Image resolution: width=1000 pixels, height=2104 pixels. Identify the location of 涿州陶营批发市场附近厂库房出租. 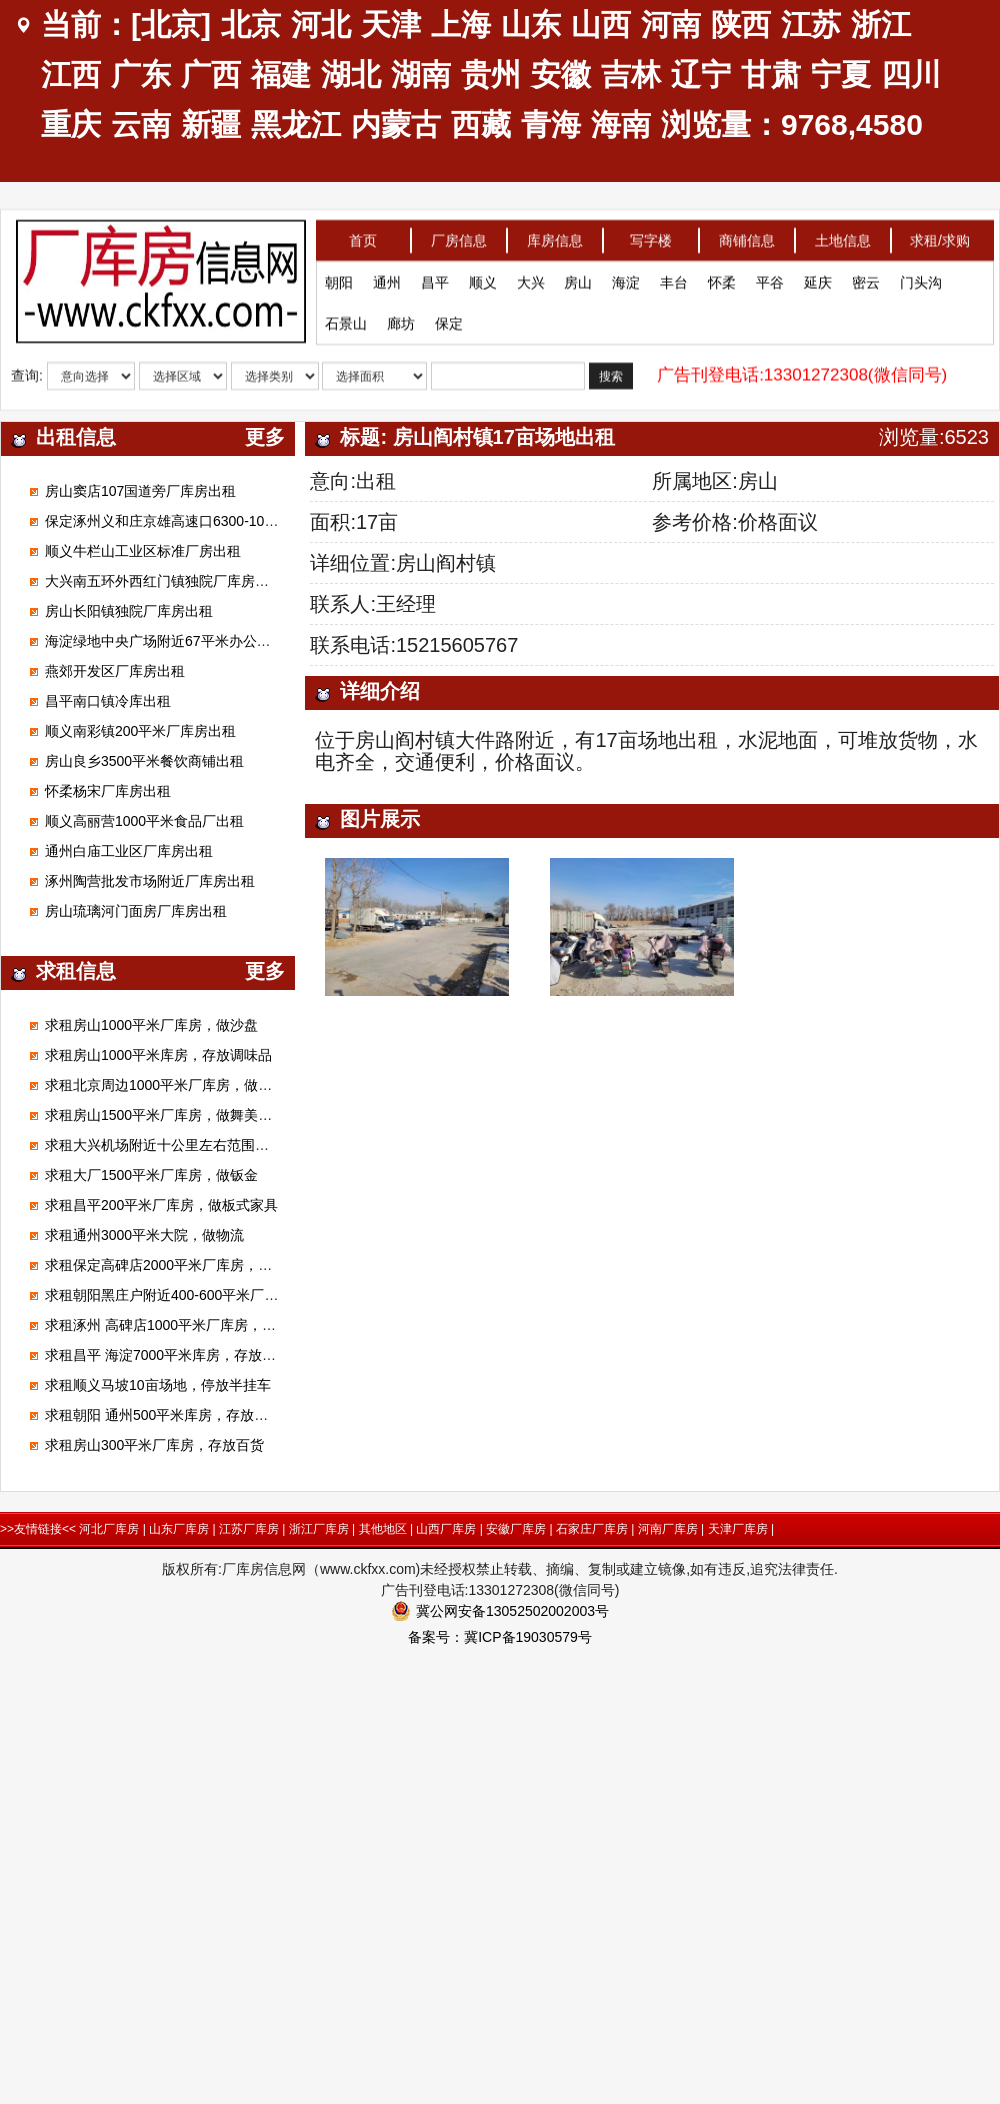
(150, 881).